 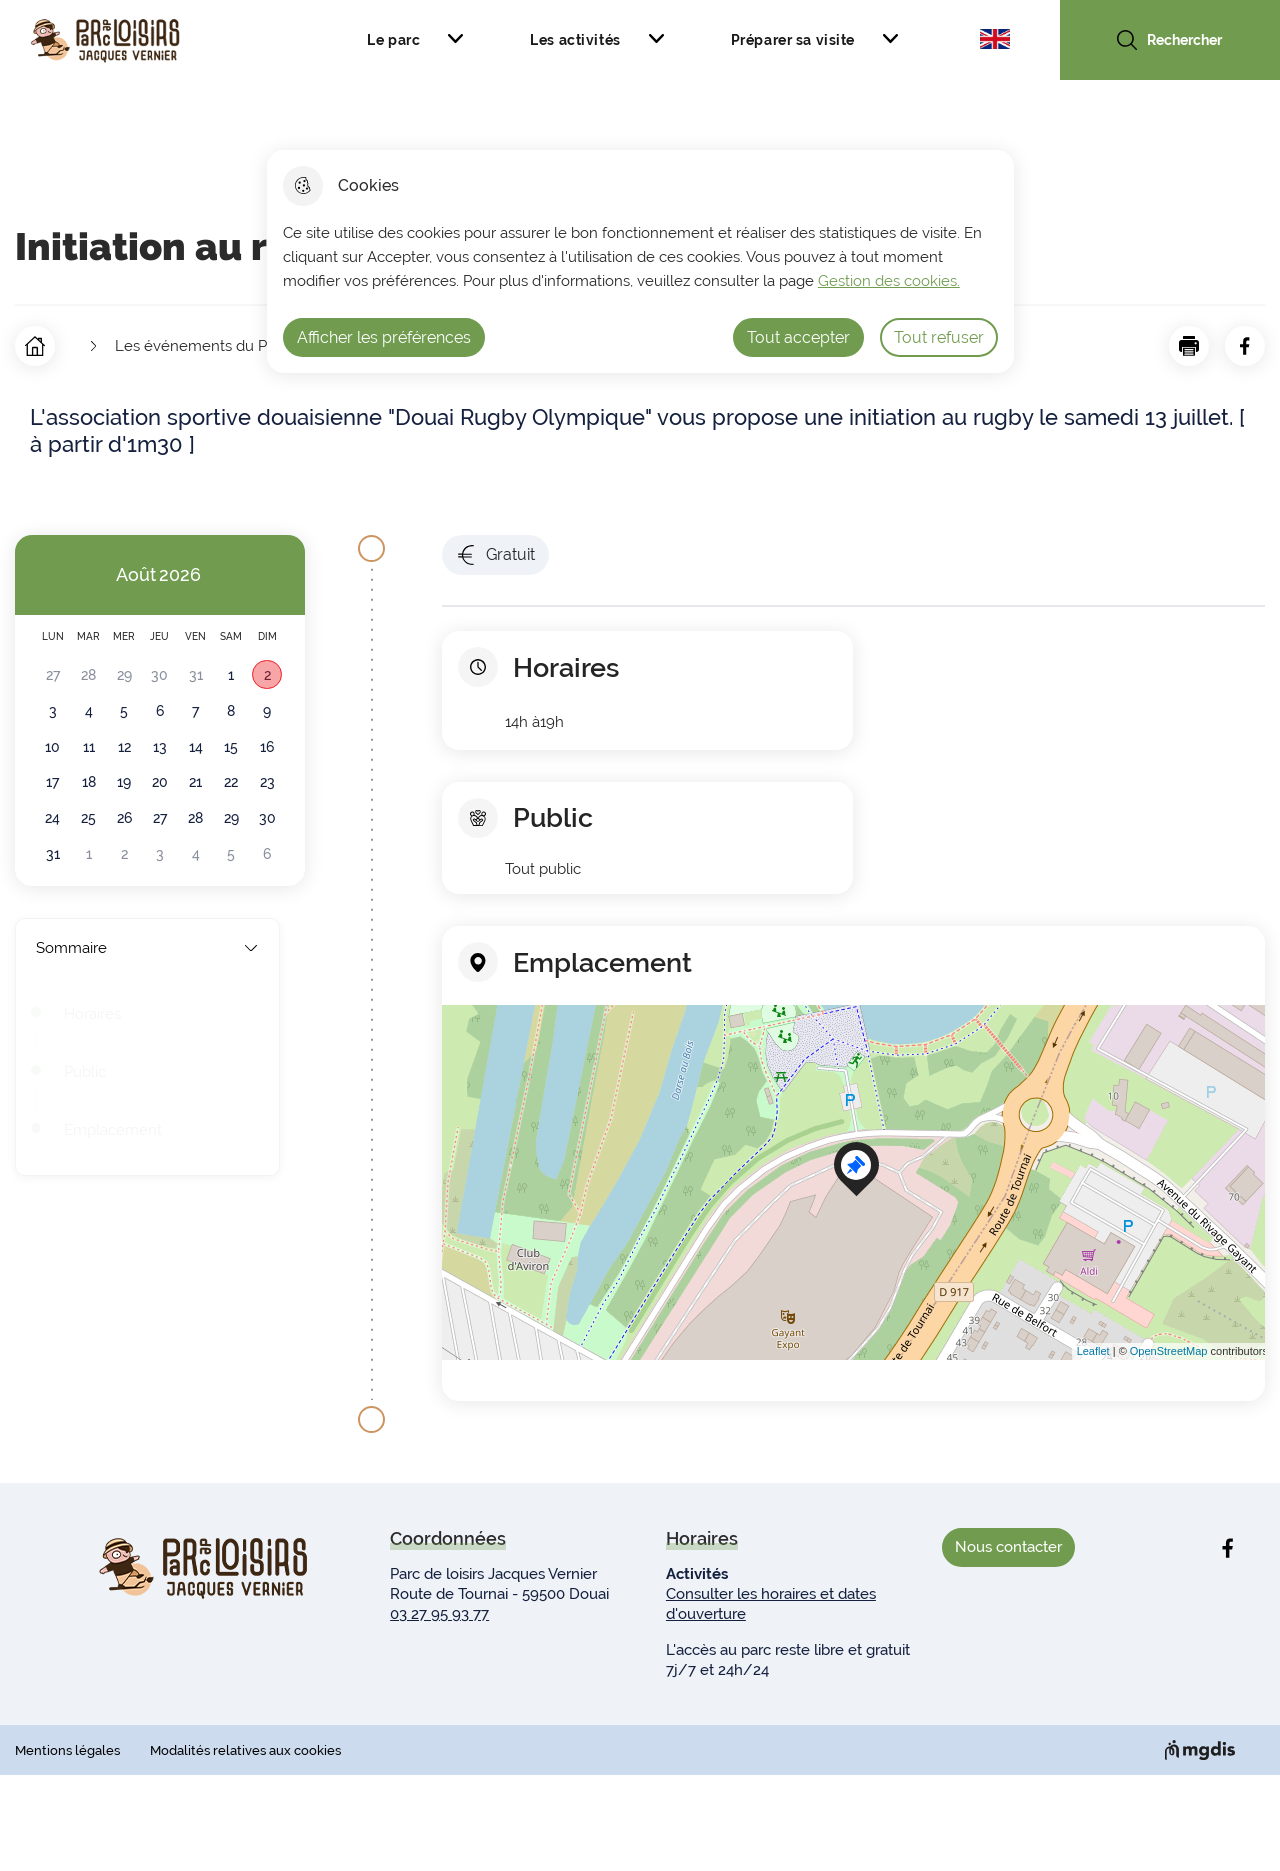 What do you see at coordinates (1093, 1351) in the screenshot?
I see `Leaflet` at bounding box center [1093, 1351].